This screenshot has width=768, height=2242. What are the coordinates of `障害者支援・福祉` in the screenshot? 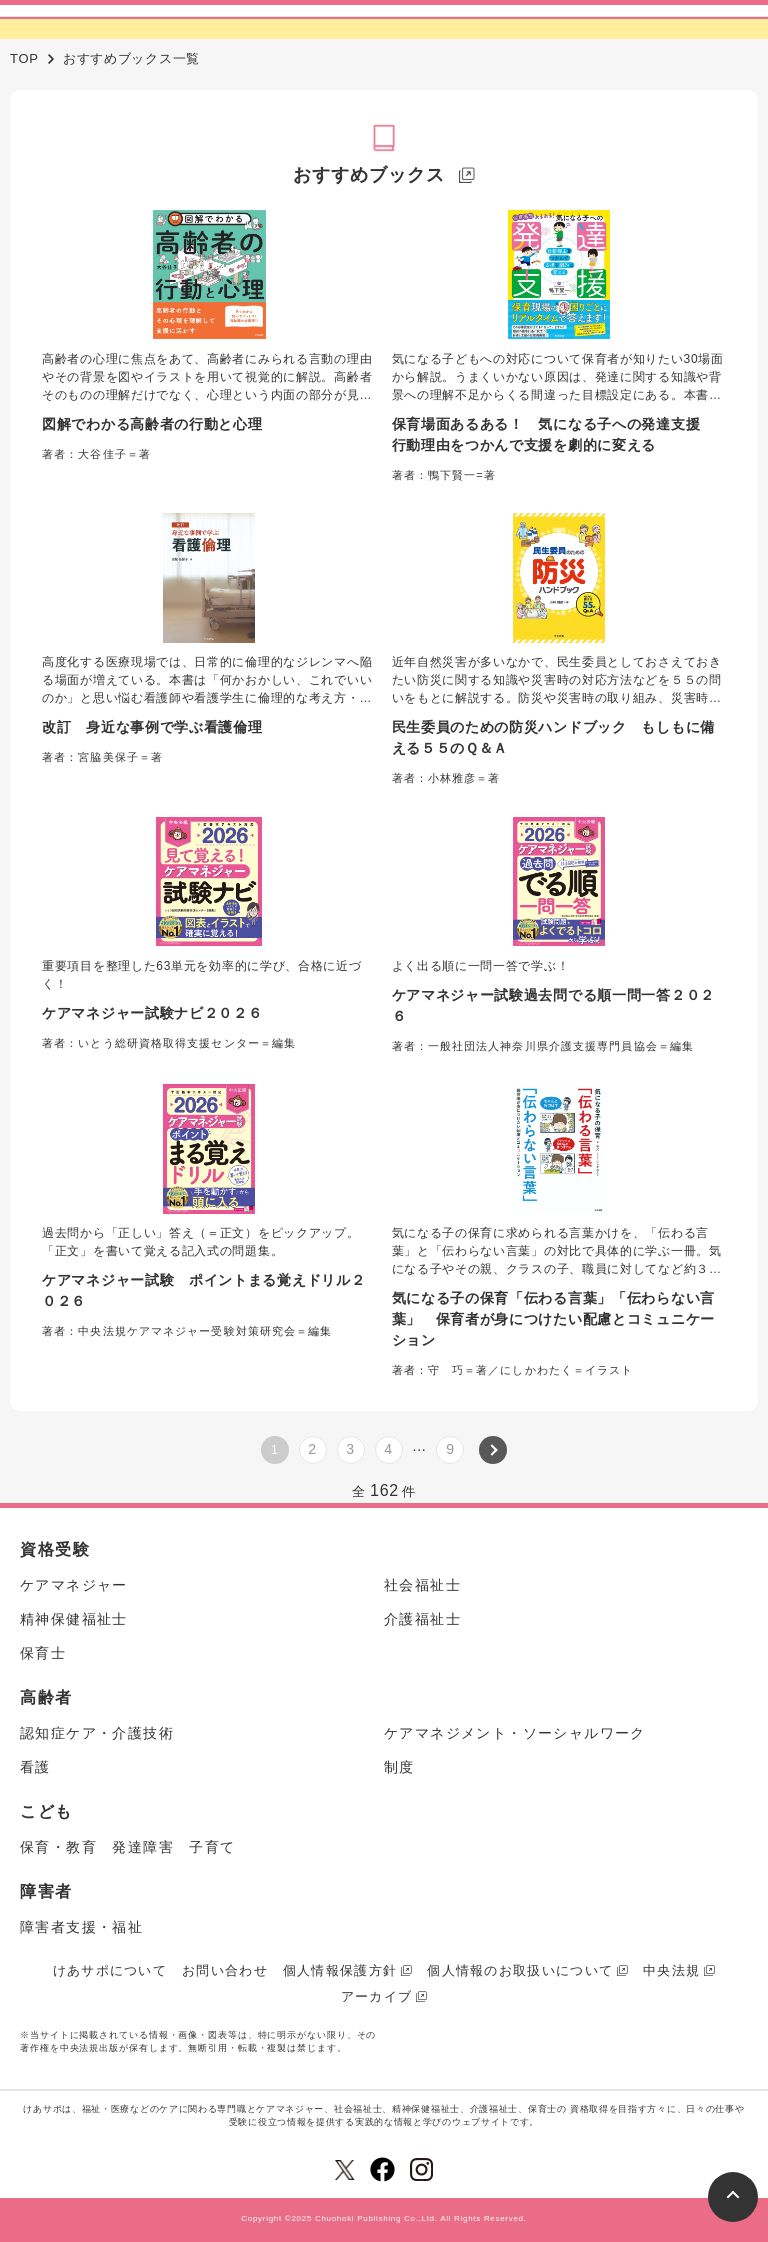 It's located at (81, 1927).